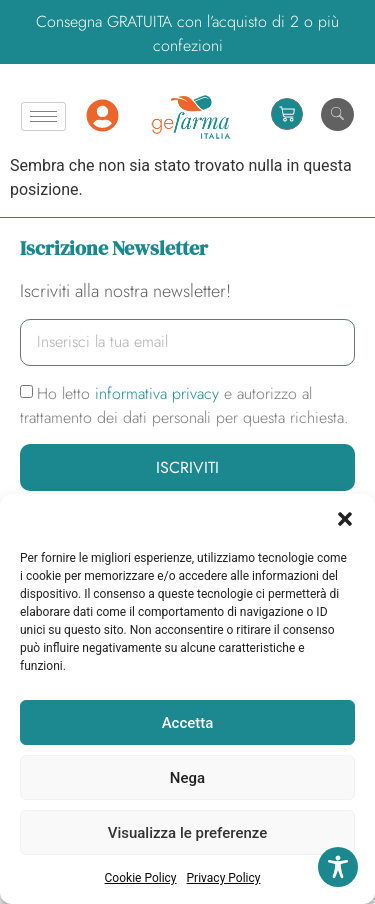  I want to click on Ho letto e autorizzo al trattamento dei dati personali per questa richiesta., so click(184, 405).